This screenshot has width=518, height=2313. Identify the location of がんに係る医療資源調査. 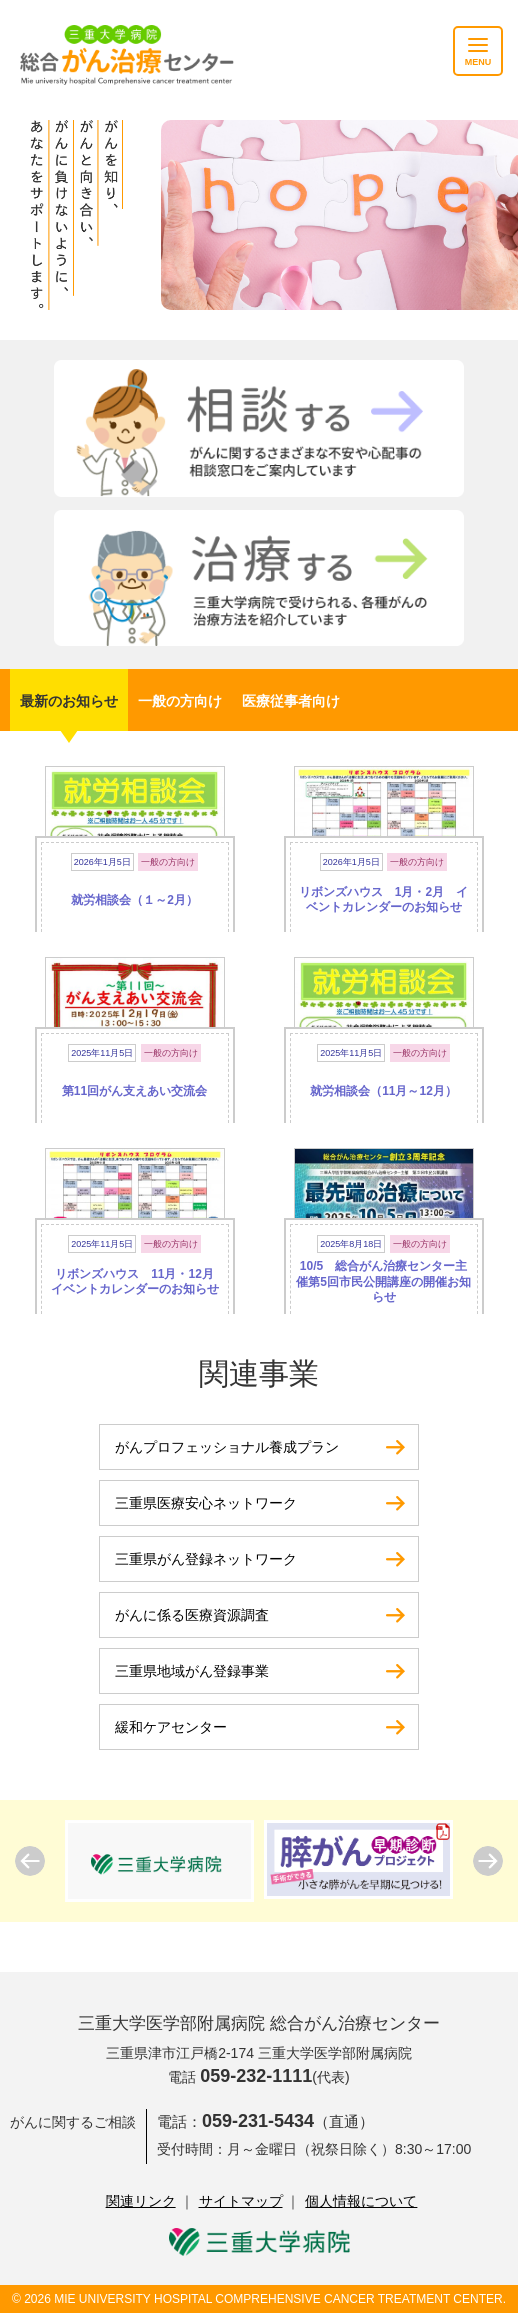
(192, 1615).